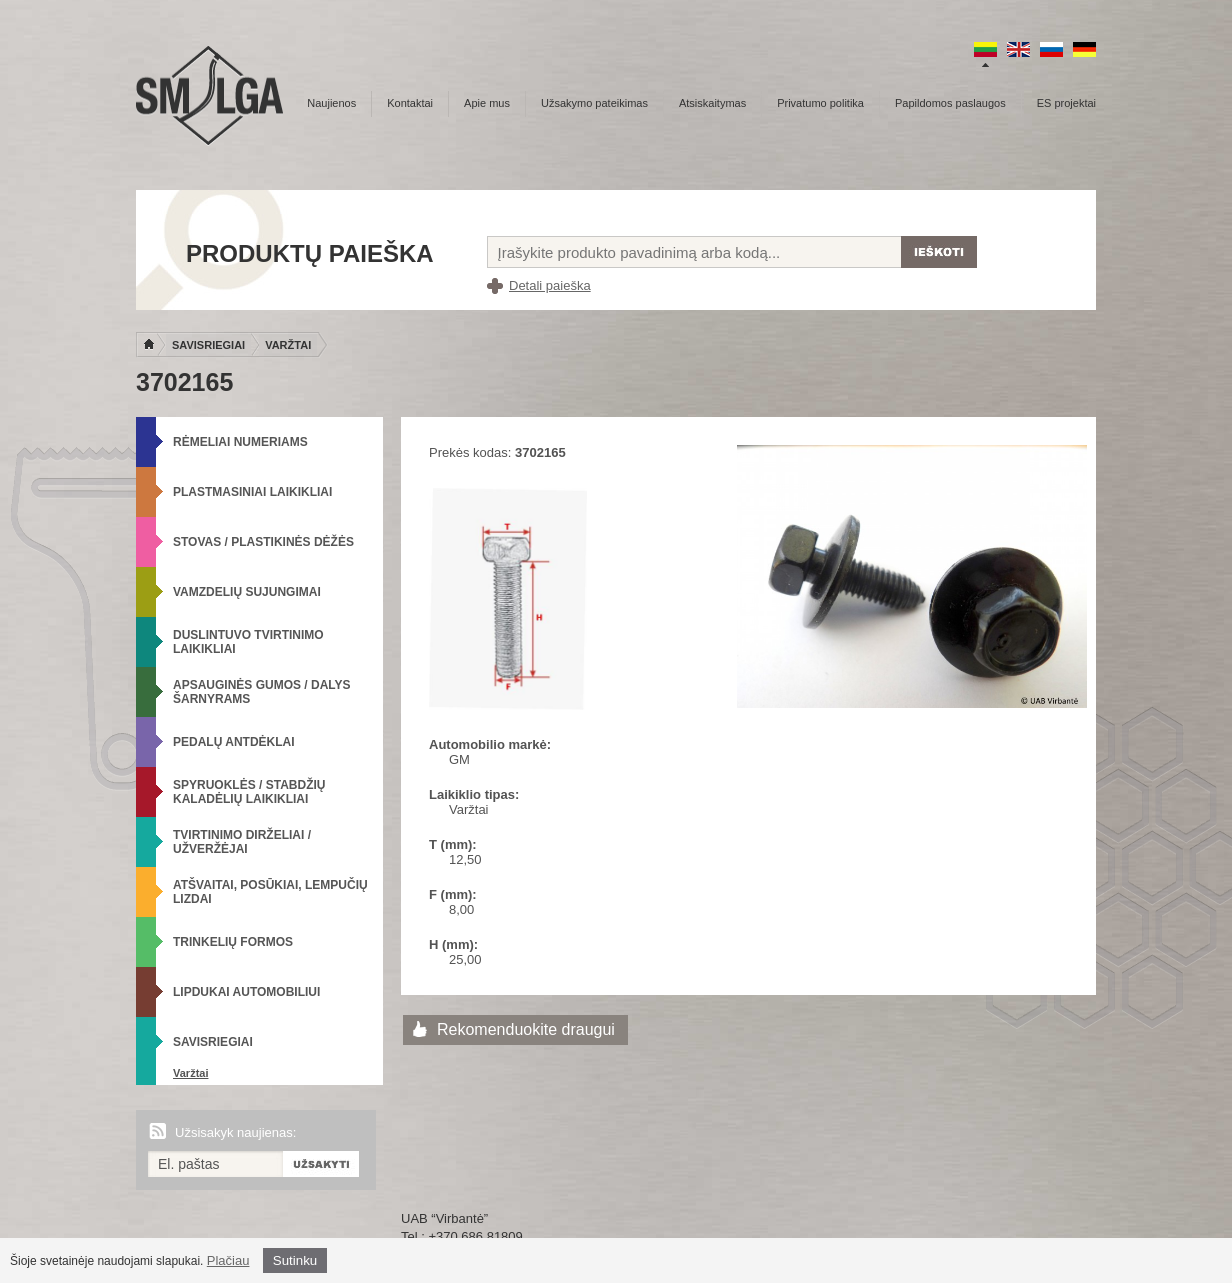  What do you see at coordinates (252, 492) in the screenshot?
I see `Plastmasiniai laikikliai` at bounding box center [252, 492].